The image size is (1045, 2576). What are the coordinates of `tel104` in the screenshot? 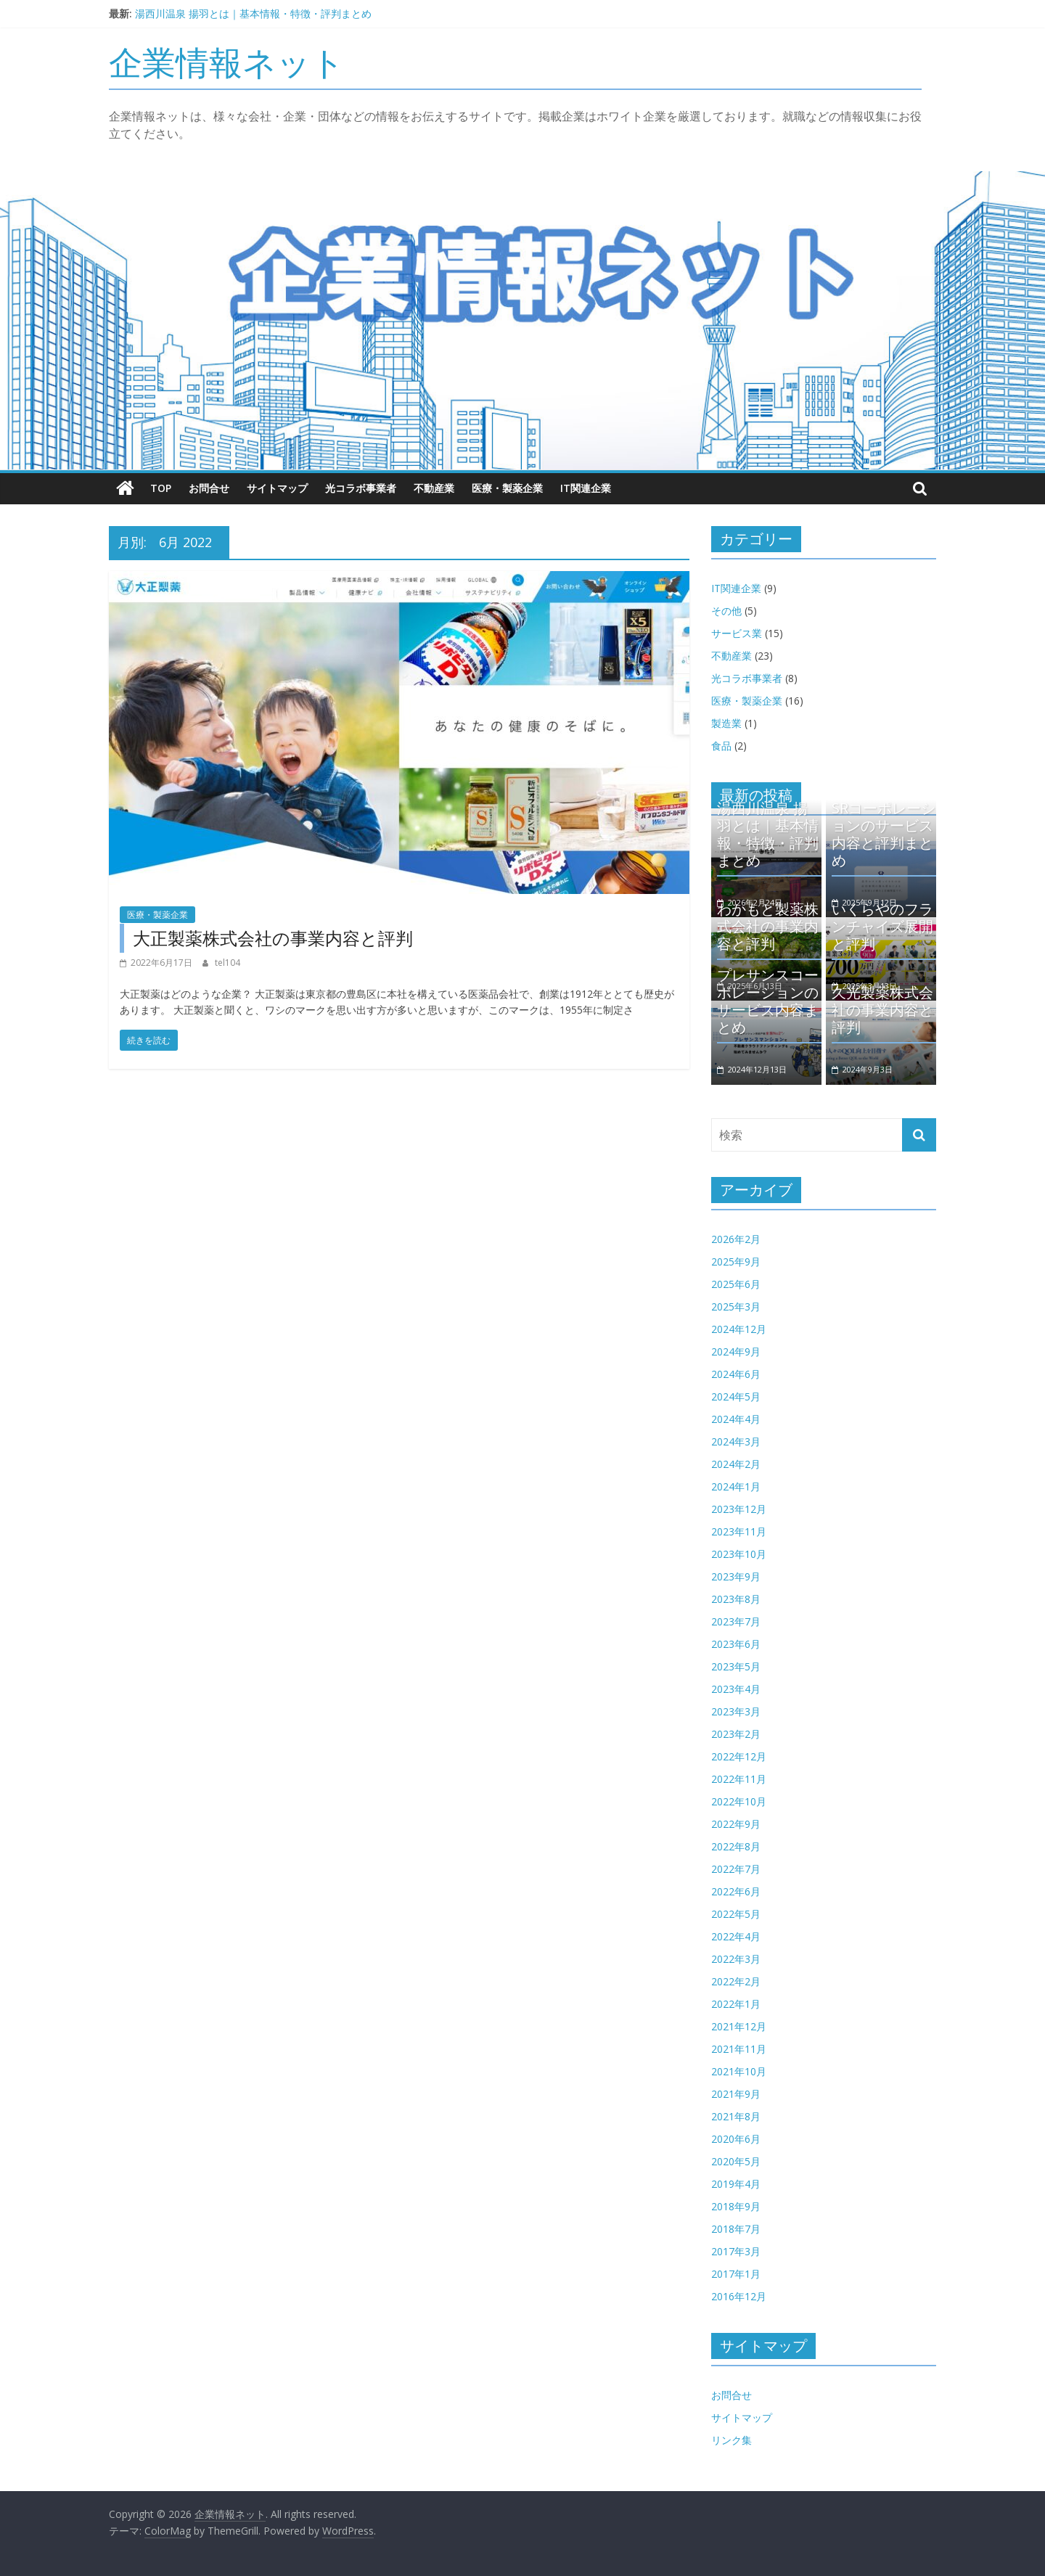 It's located at (227, 962).